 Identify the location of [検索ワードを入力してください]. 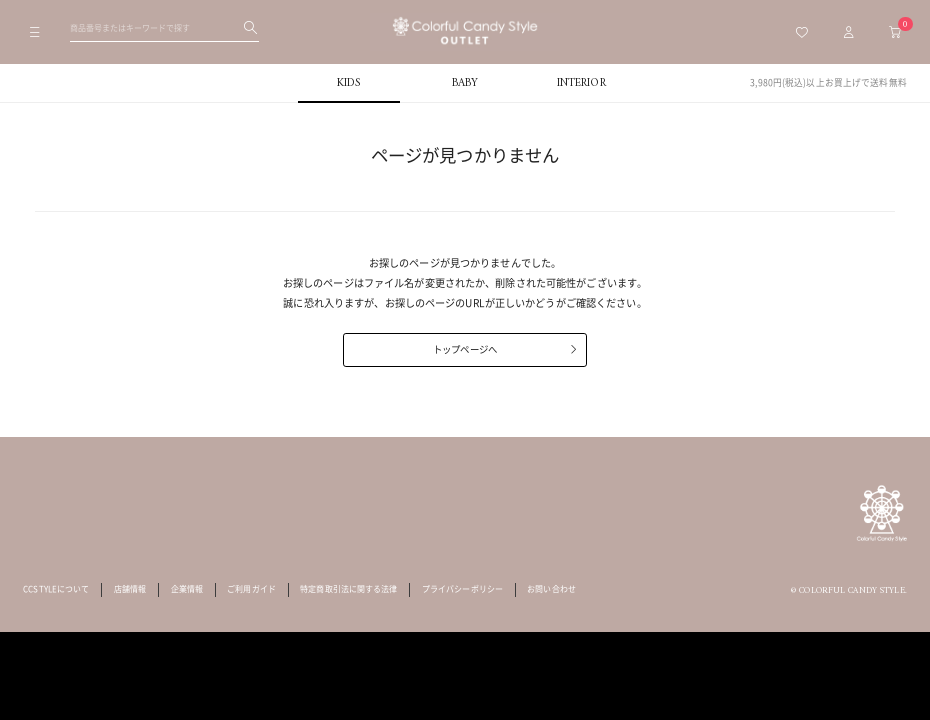
(164, 28).